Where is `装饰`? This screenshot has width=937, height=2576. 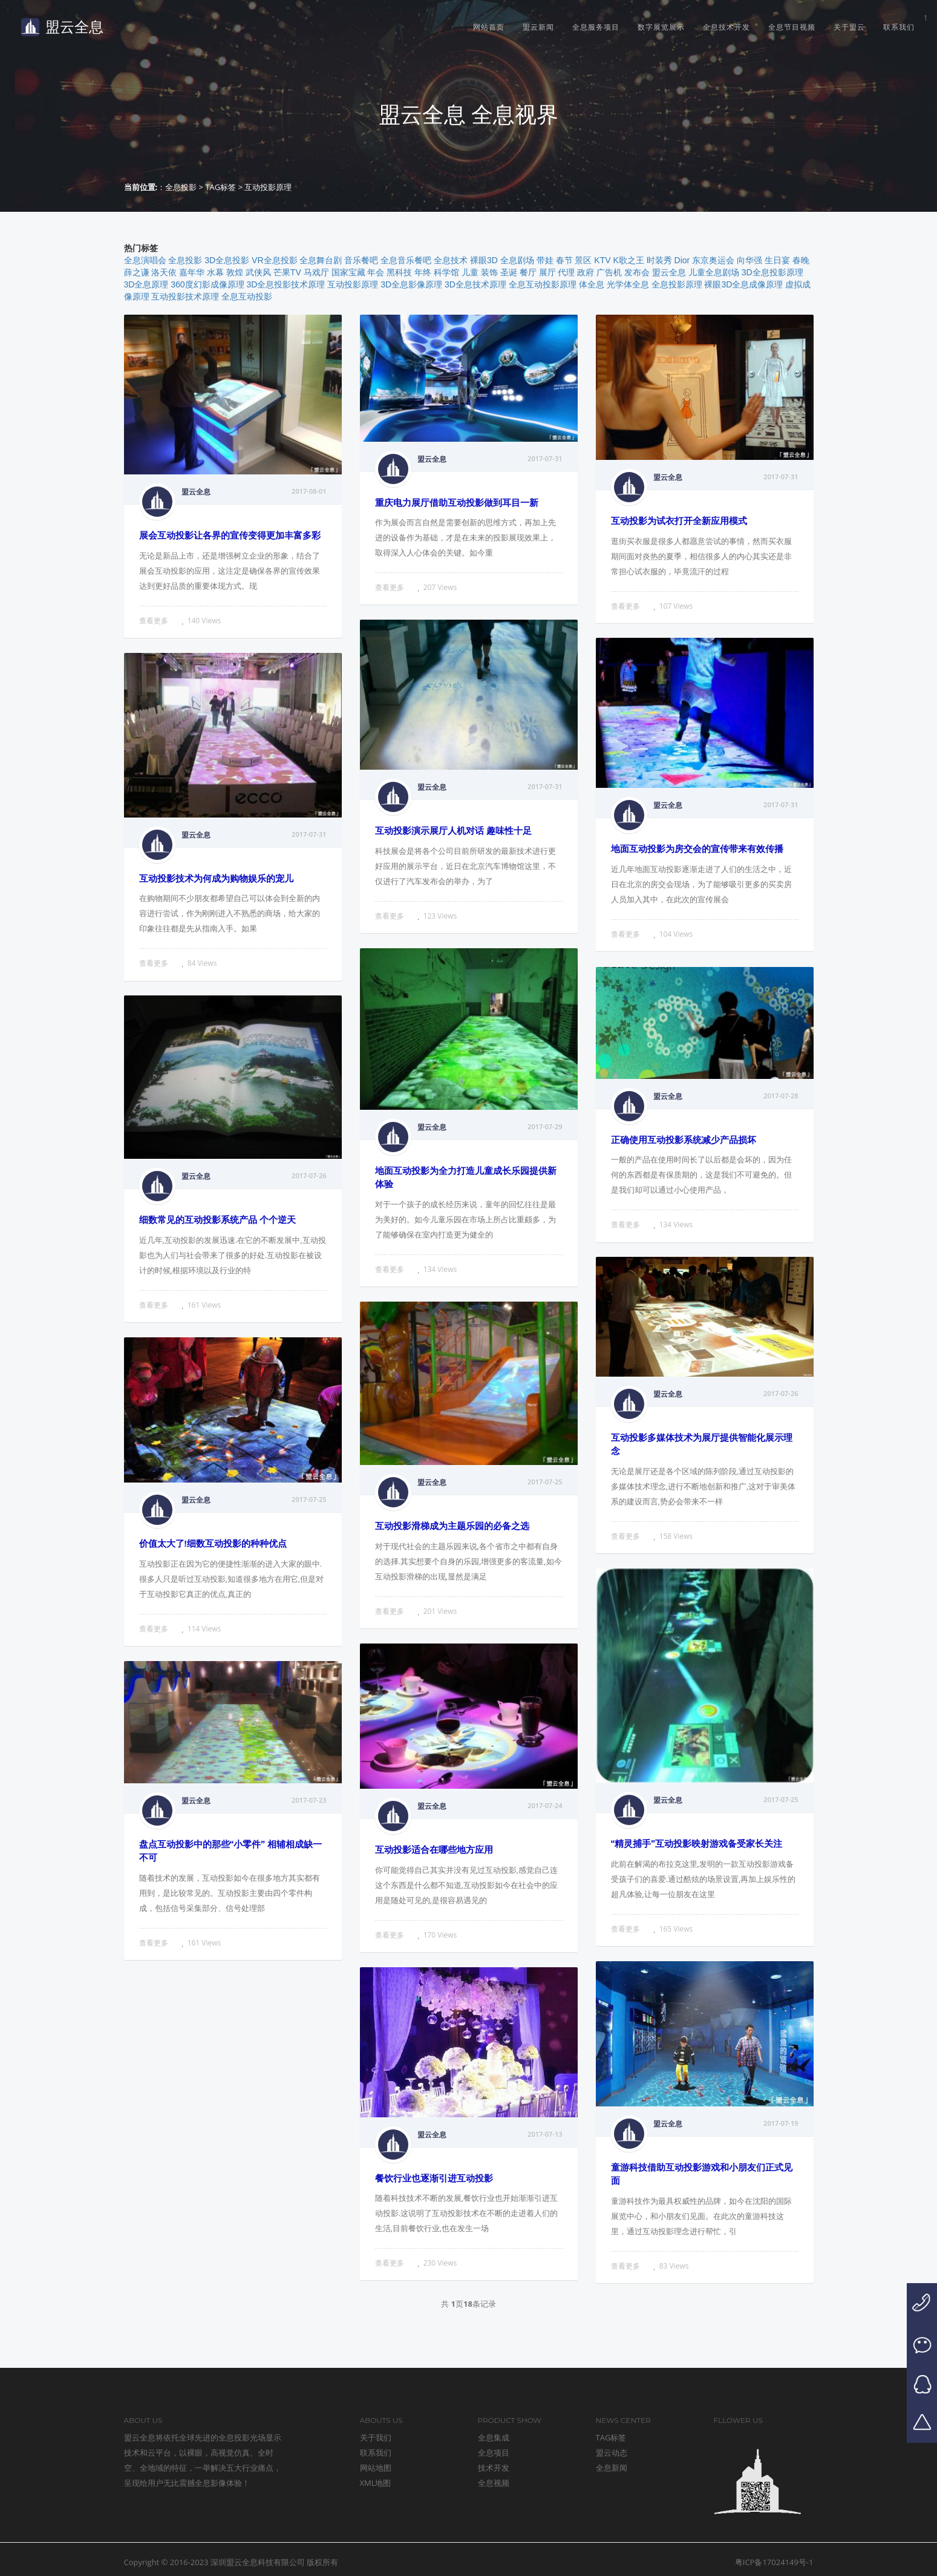
装饰 is located at coordinates (489, 272).